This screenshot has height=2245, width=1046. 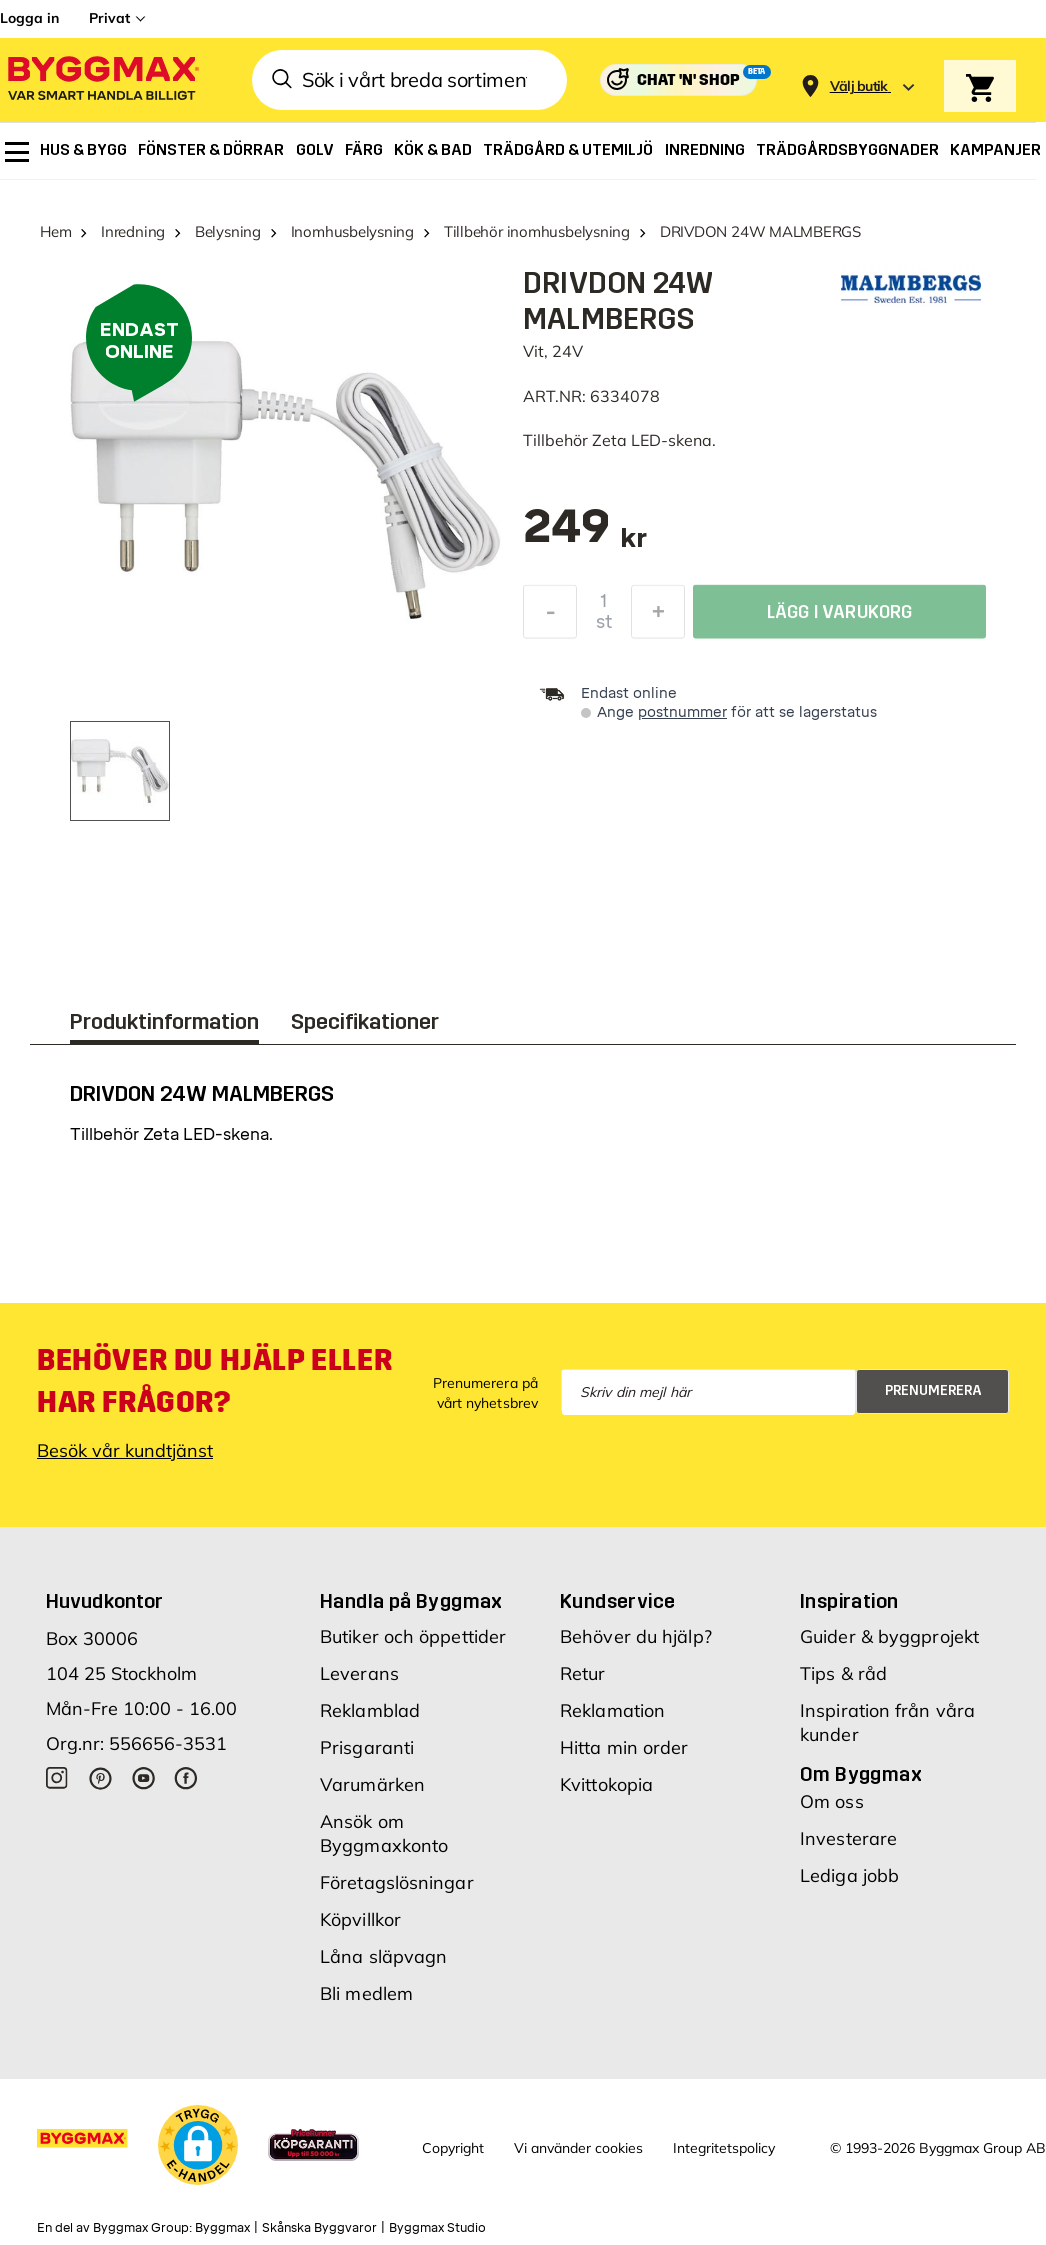 What do you see at coordinates (658, 617) in the screenshot?
I see `[Öka kvantitet]` at bounding box center [658, 617].